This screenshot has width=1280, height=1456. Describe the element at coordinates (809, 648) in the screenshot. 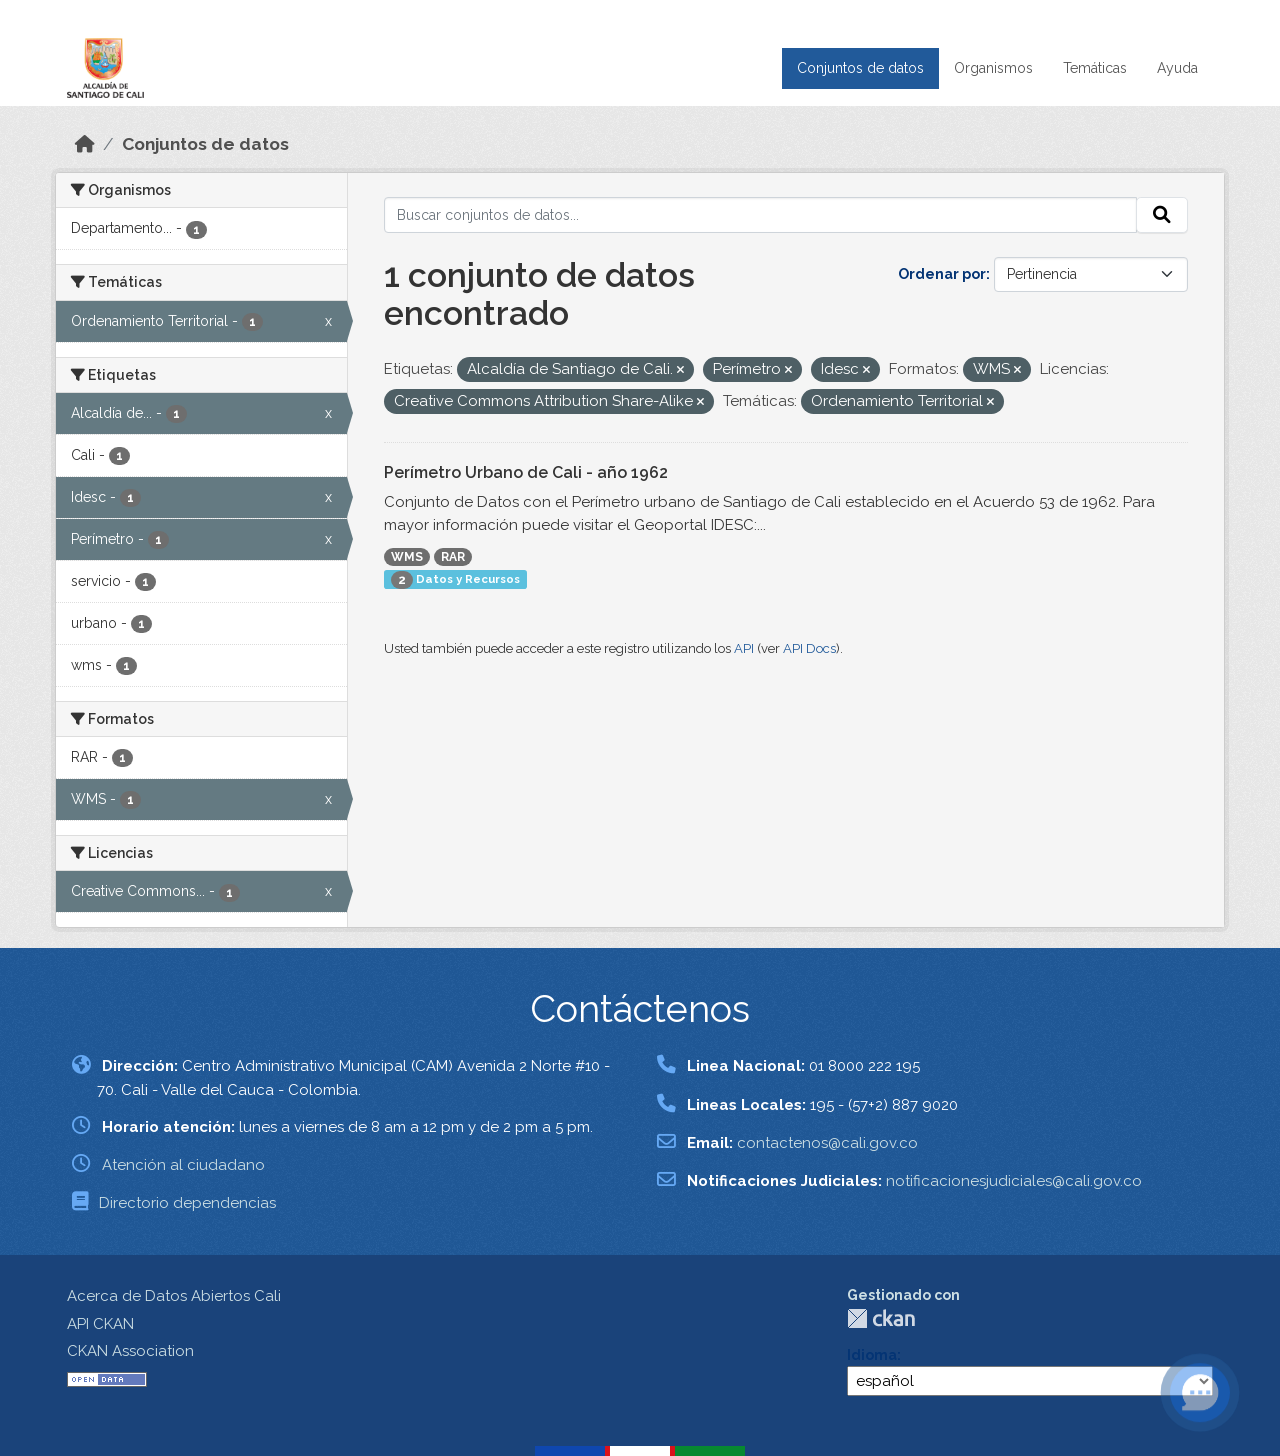

I see `API Docs` at that location.